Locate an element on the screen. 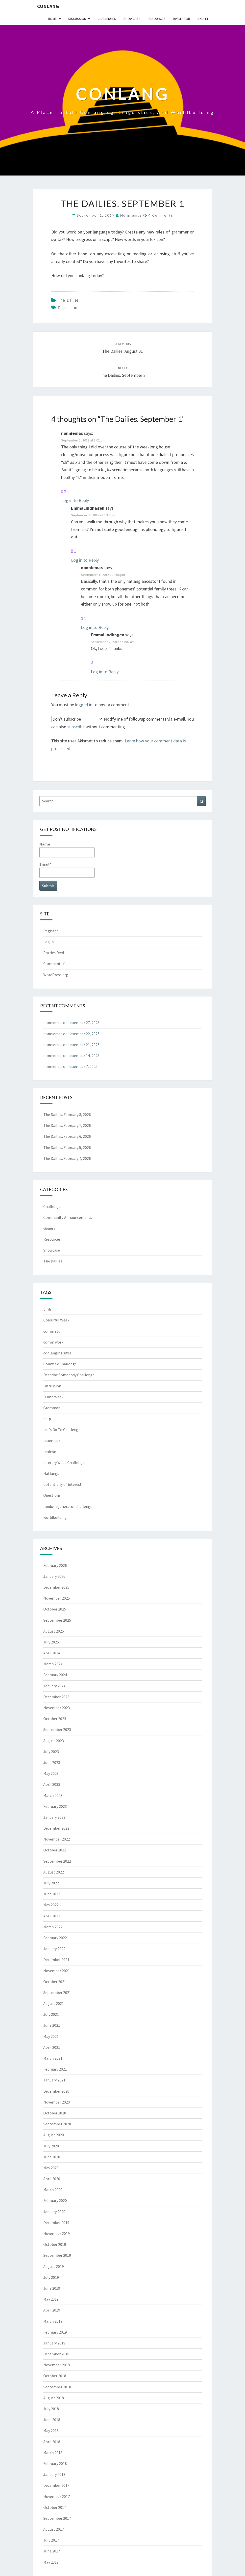 The width and height of the screenshot is (245, 2576). The Dailies is located at coordinates (68, 300).